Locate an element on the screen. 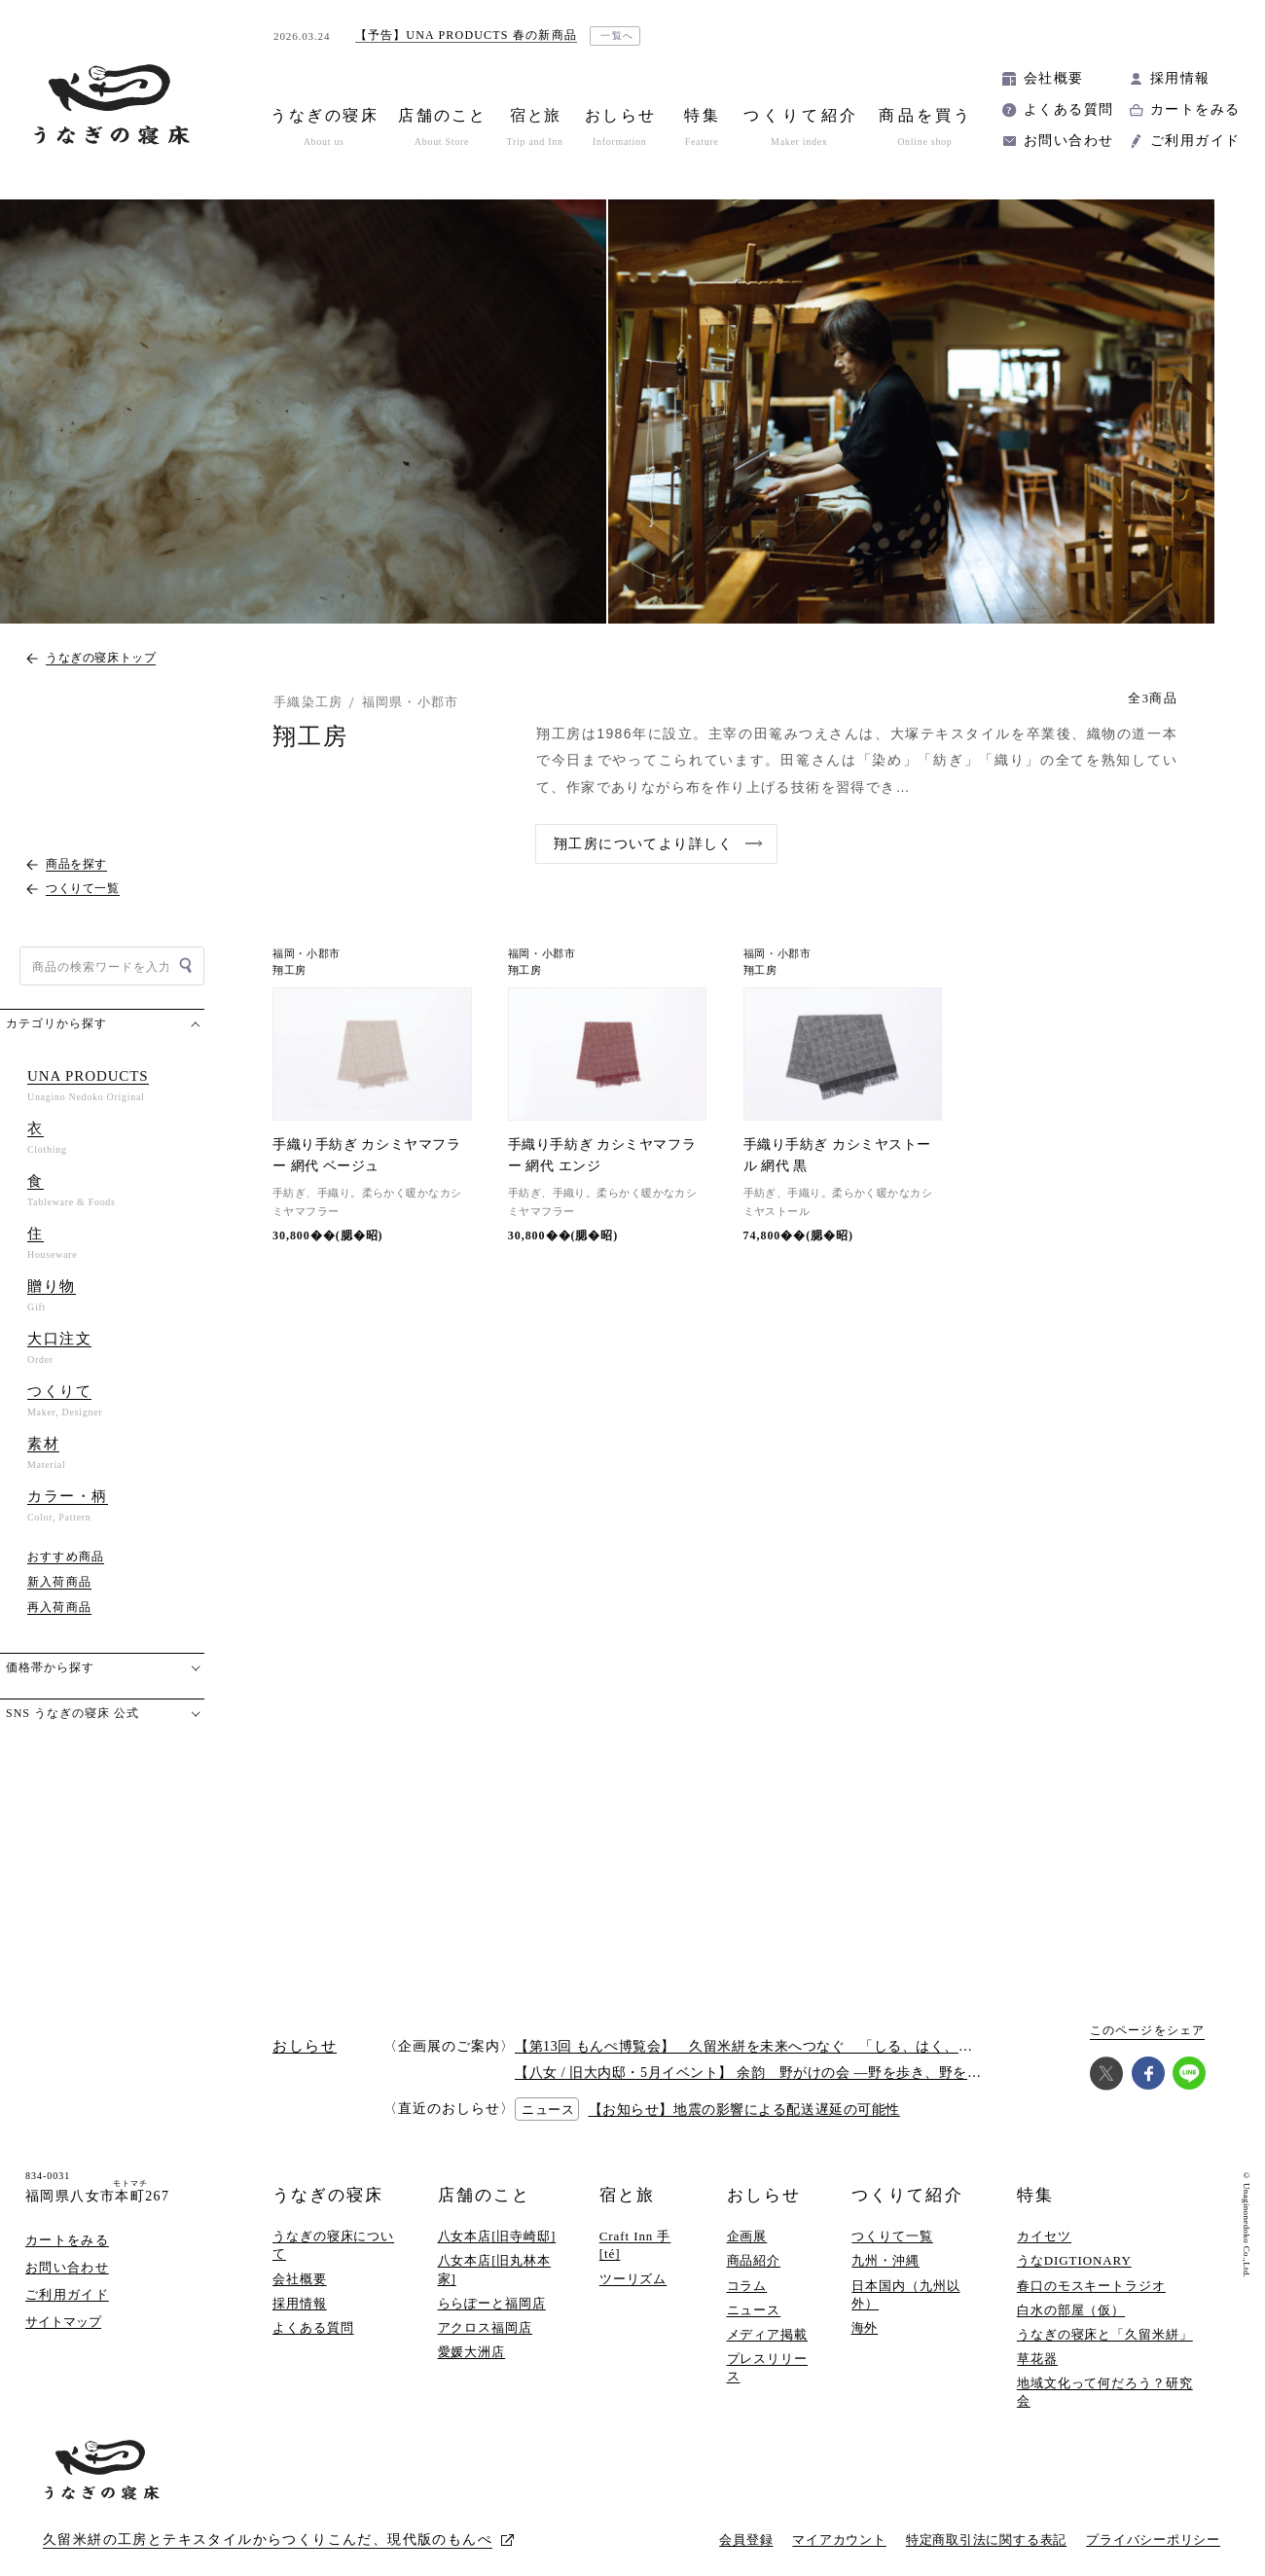 The height and width of the screenshot is (2576, 1265). ツーリズム is located at coordinates (633, 2279).